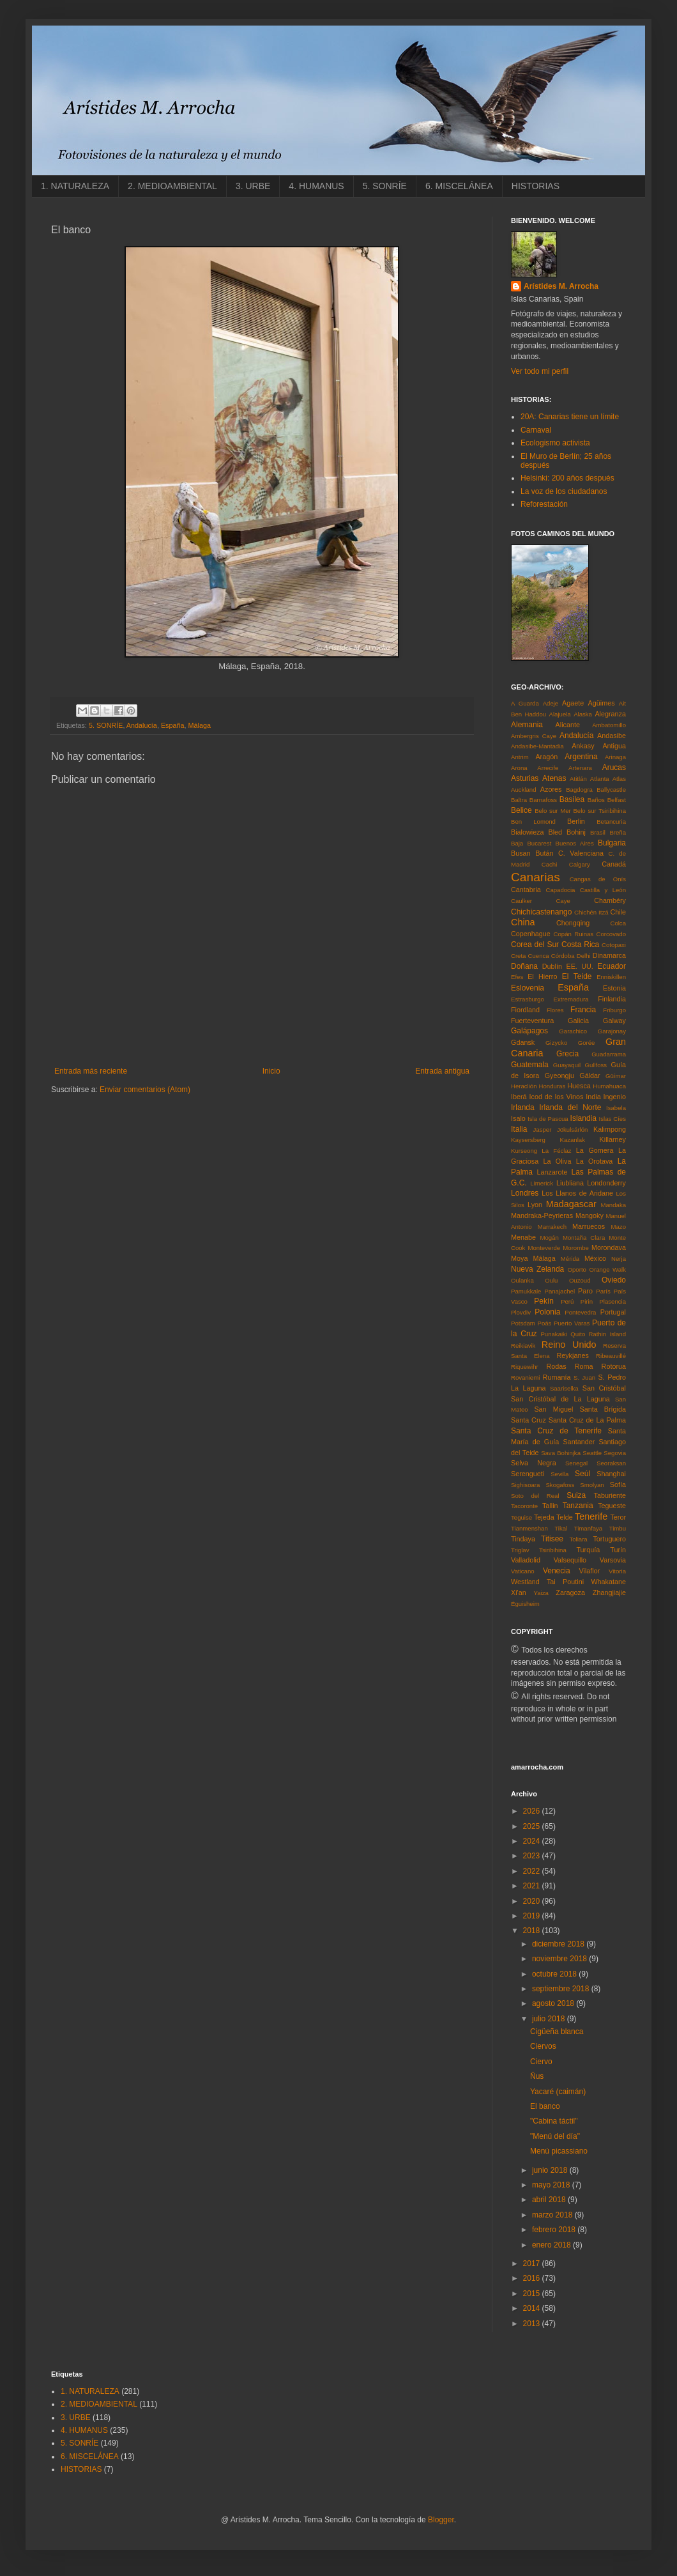  I want to click on 3. URBE, so click(253, 186).